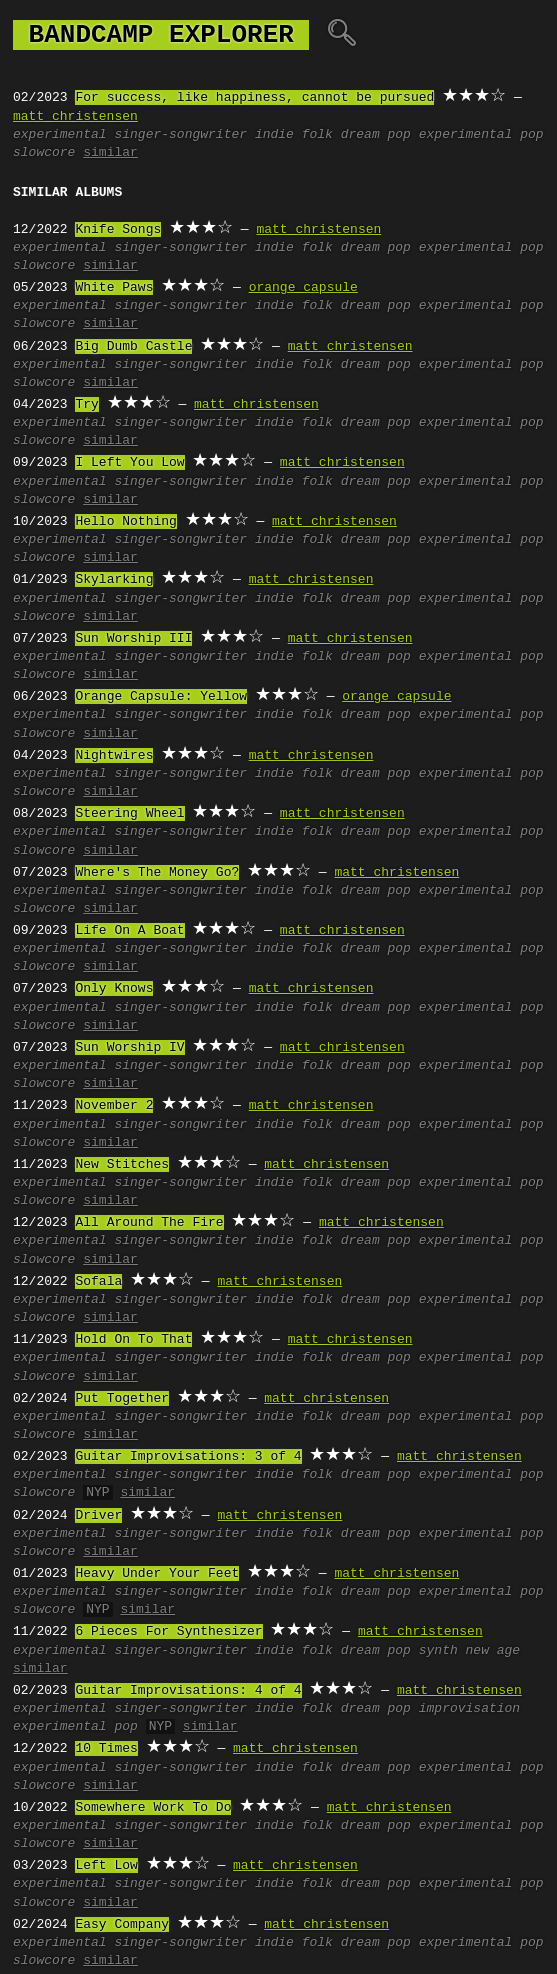 The image size is (557, 1974). What do you see at coordinates (376, 135) in the screenshot?
I see `dream pop` at bounding box center [376, 135].